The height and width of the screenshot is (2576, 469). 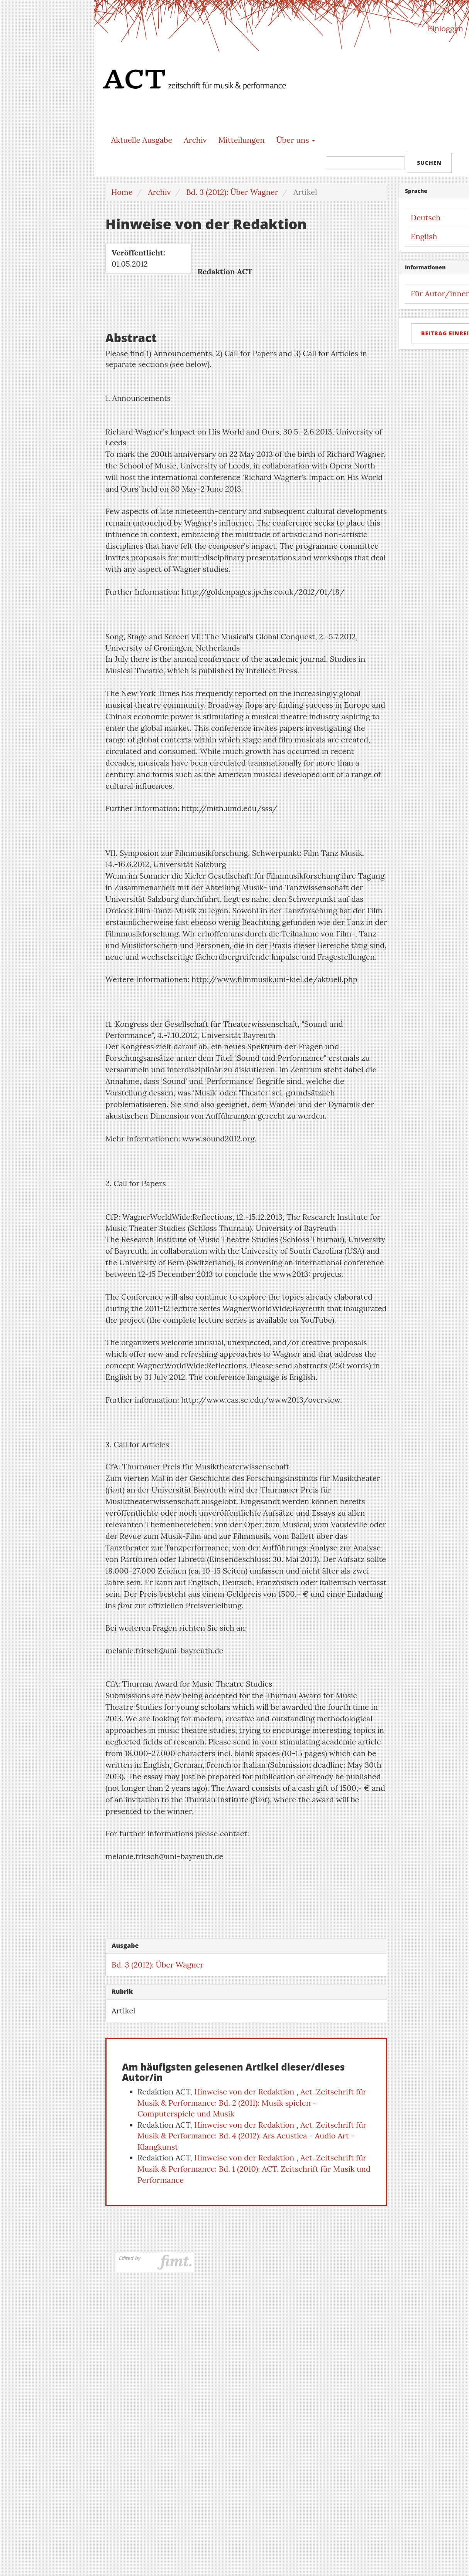 I want to click on Act. Zeitschrift für Musik & Performance: Bd. 4 (2012): Ars Acustica - Audio Art - Klangkunst, so click(x=251, y=2136).